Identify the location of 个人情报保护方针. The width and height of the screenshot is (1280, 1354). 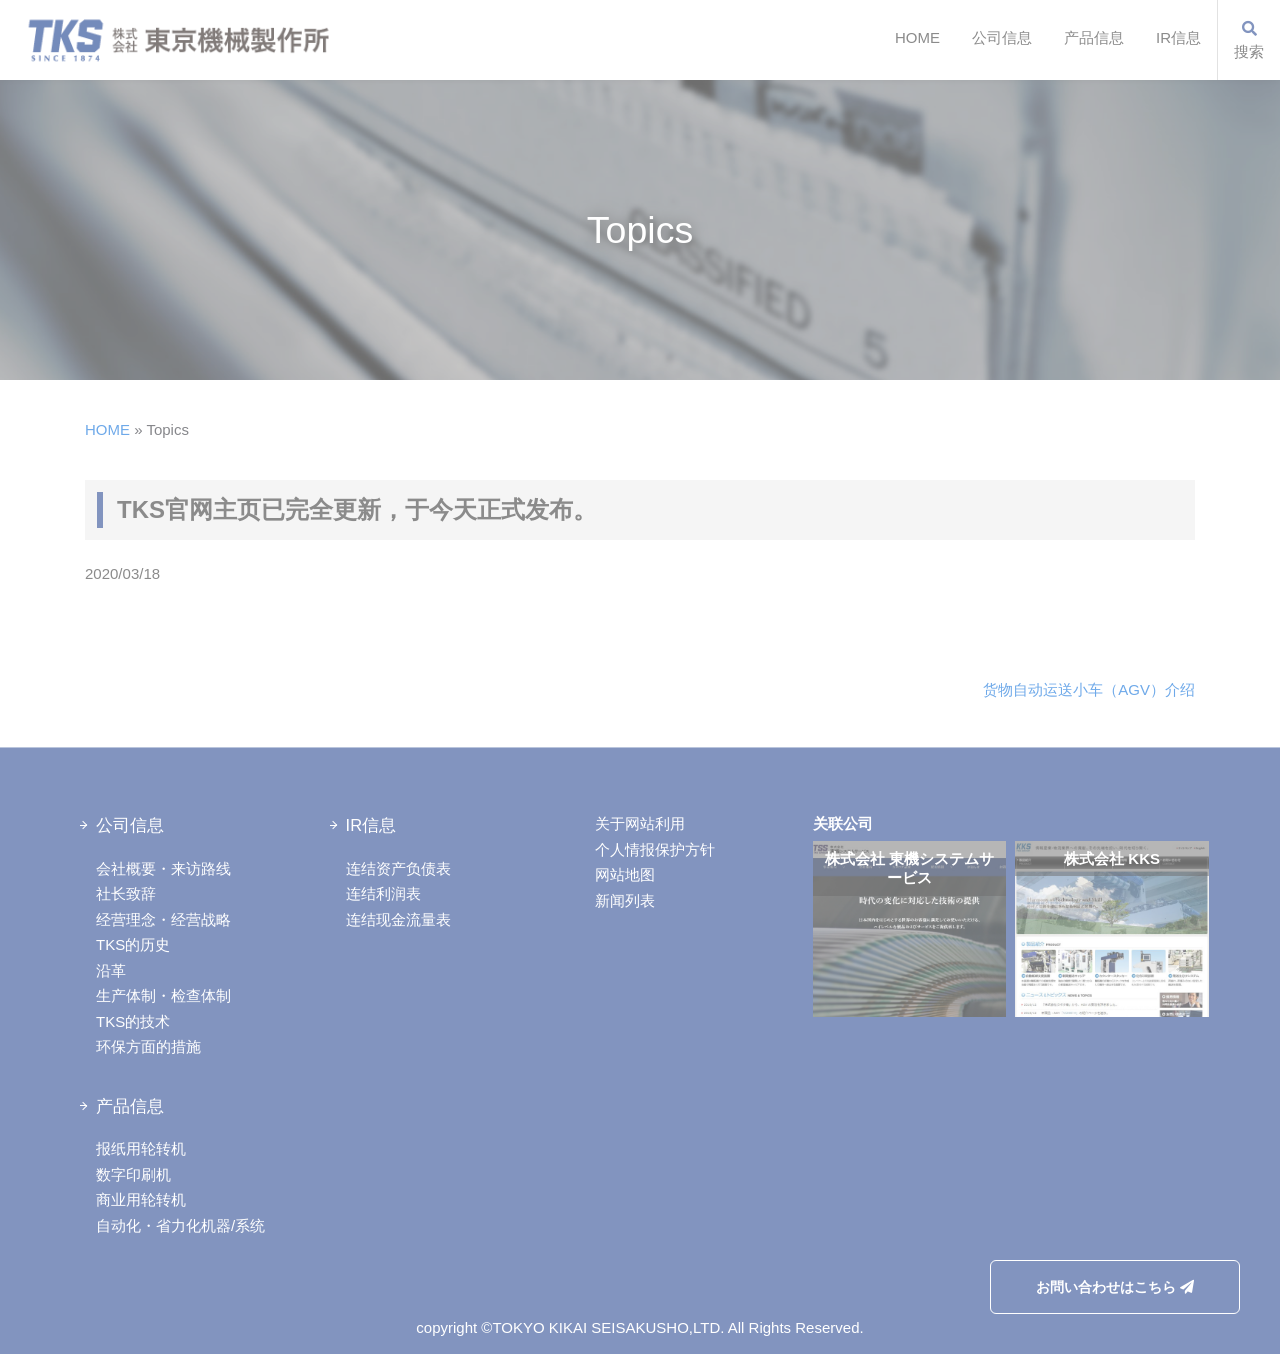
(655, 849).